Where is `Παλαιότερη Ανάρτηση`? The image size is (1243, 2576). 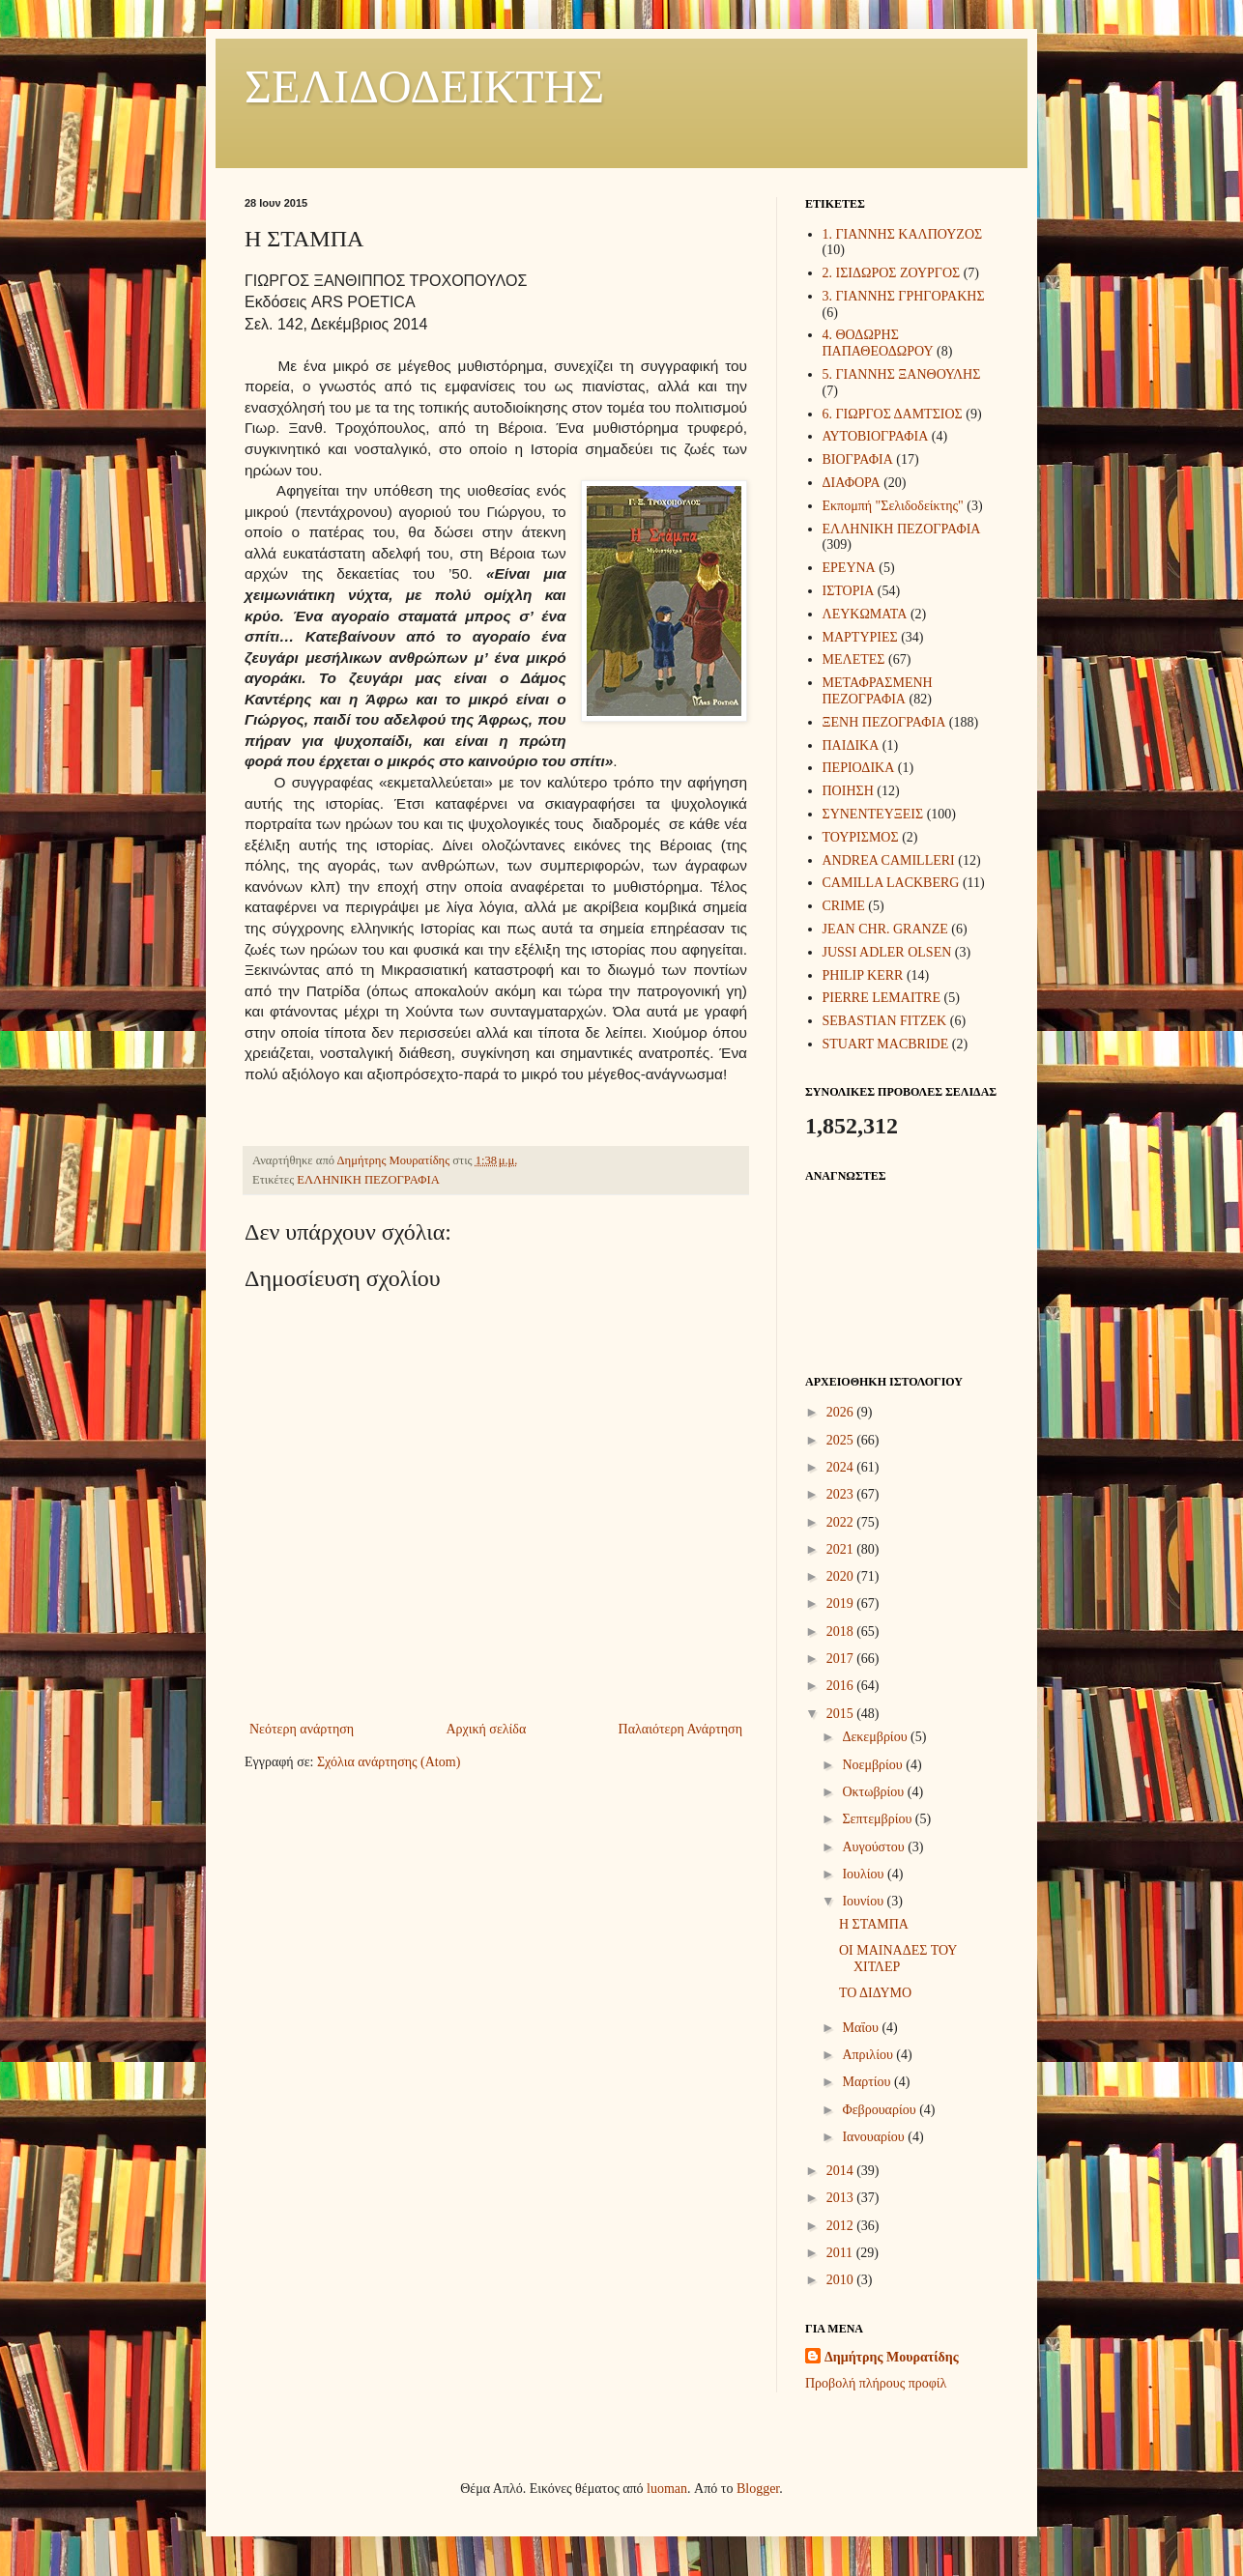 Παλαιότερη Ανάρτηση is located at coordinates (680, 1729).